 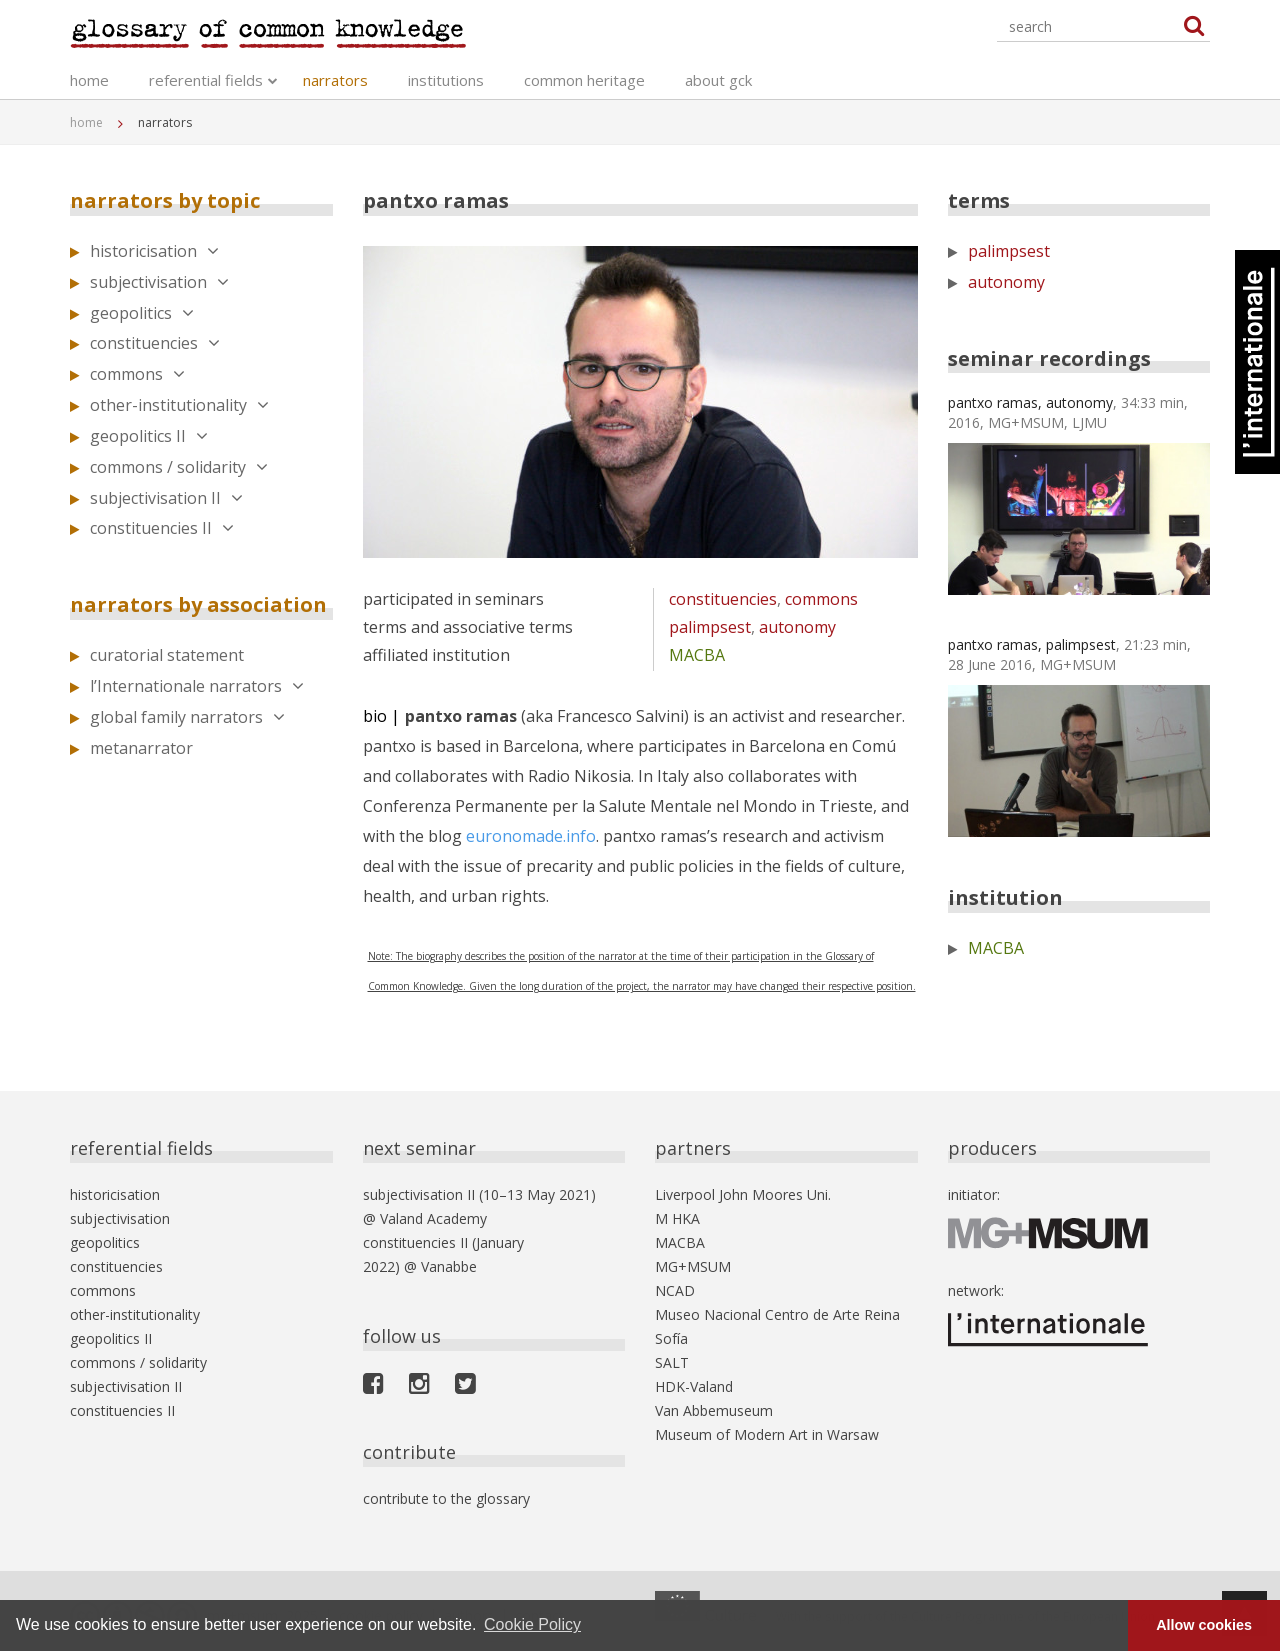 I want to click on subjectivisation II, so click(x=166, y=498).